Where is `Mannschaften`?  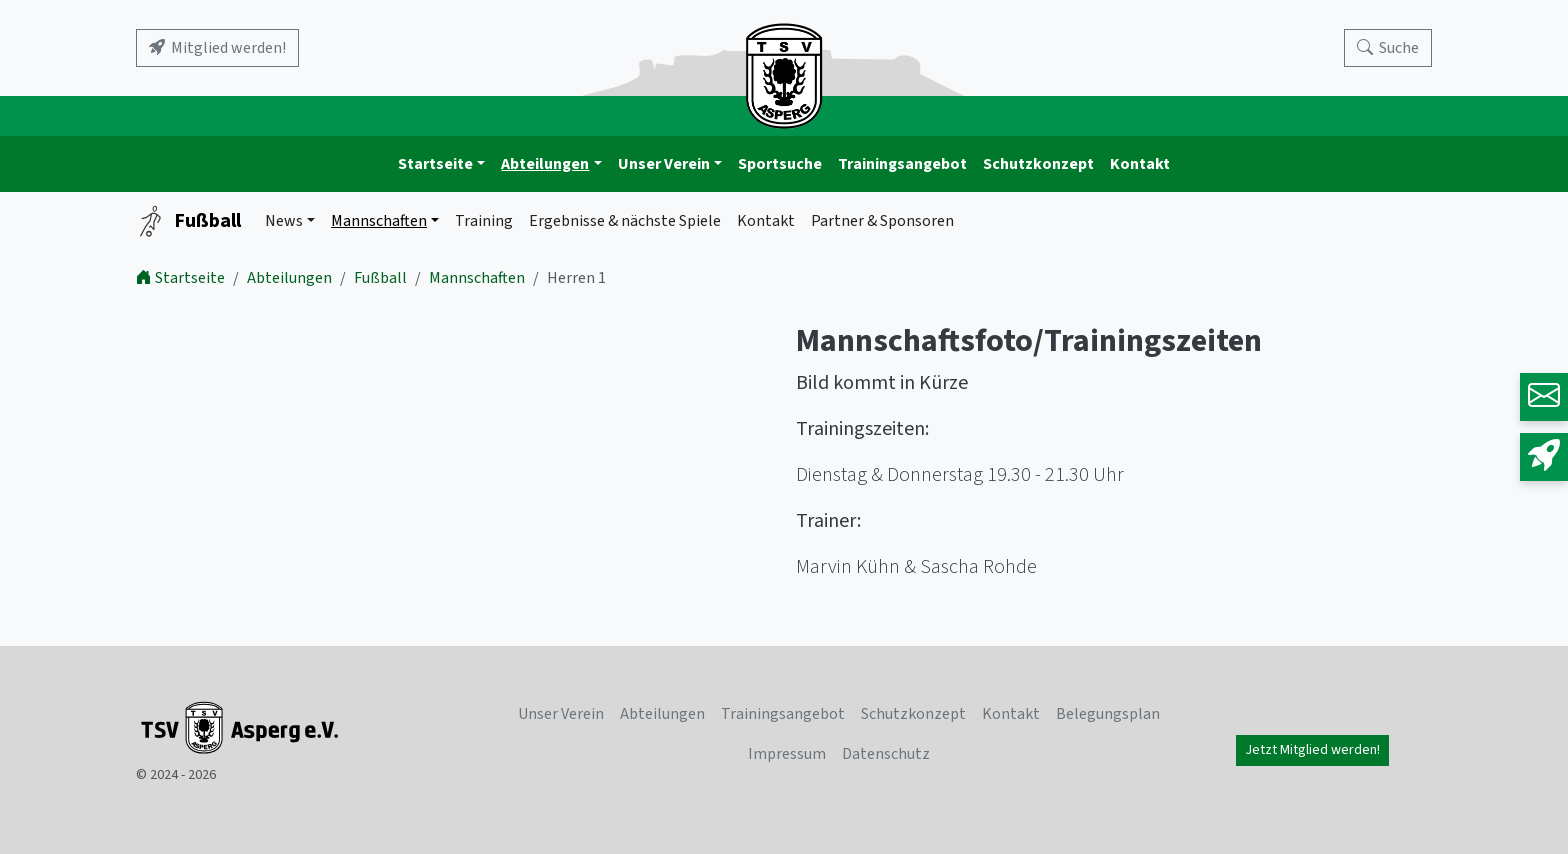
Mannschaften is located at coordinates (379, 221).